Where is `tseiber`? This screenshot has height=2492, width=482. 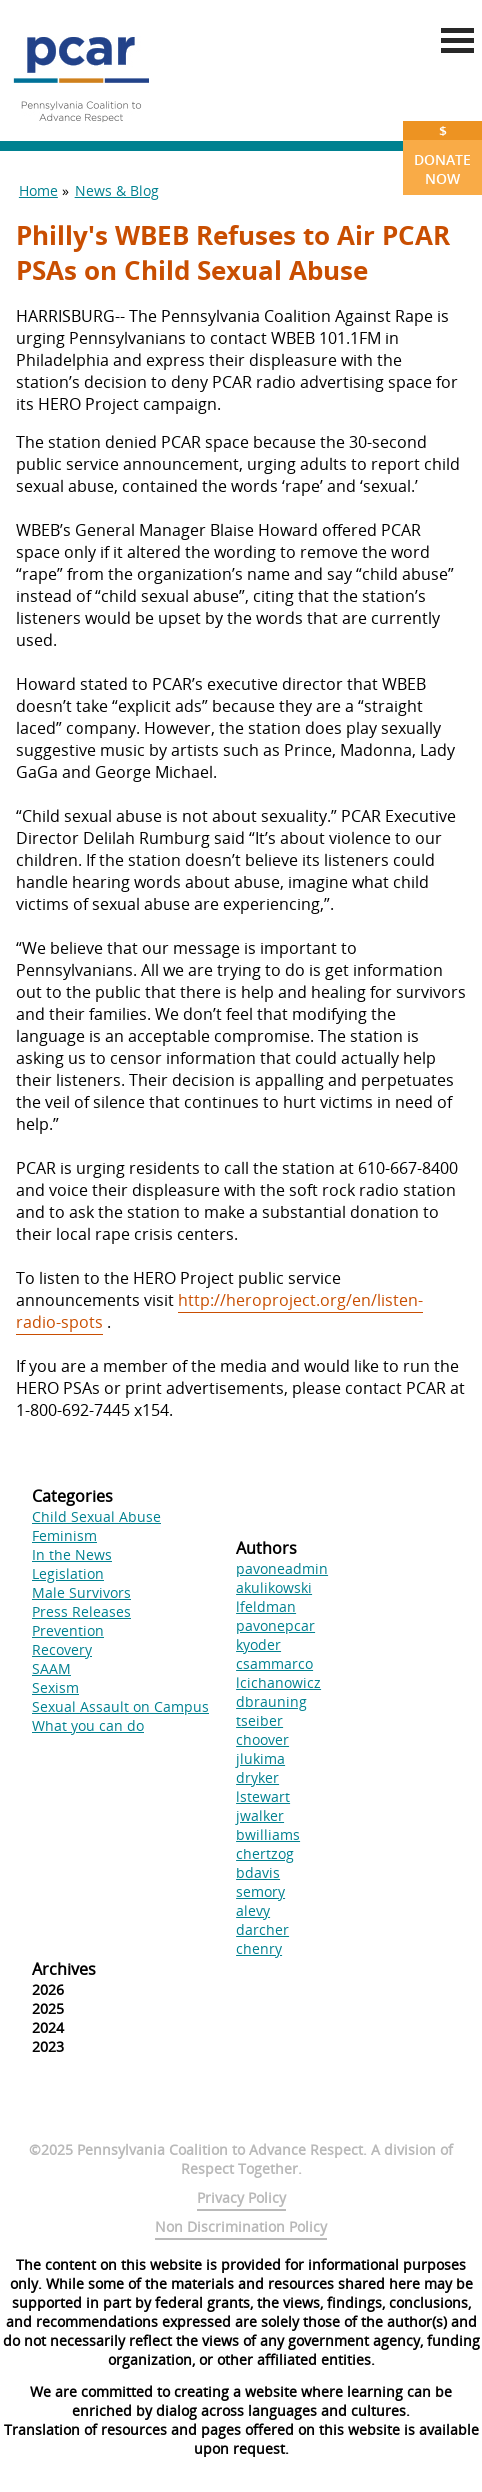 tseiber is located at coordinates (259, 1720).